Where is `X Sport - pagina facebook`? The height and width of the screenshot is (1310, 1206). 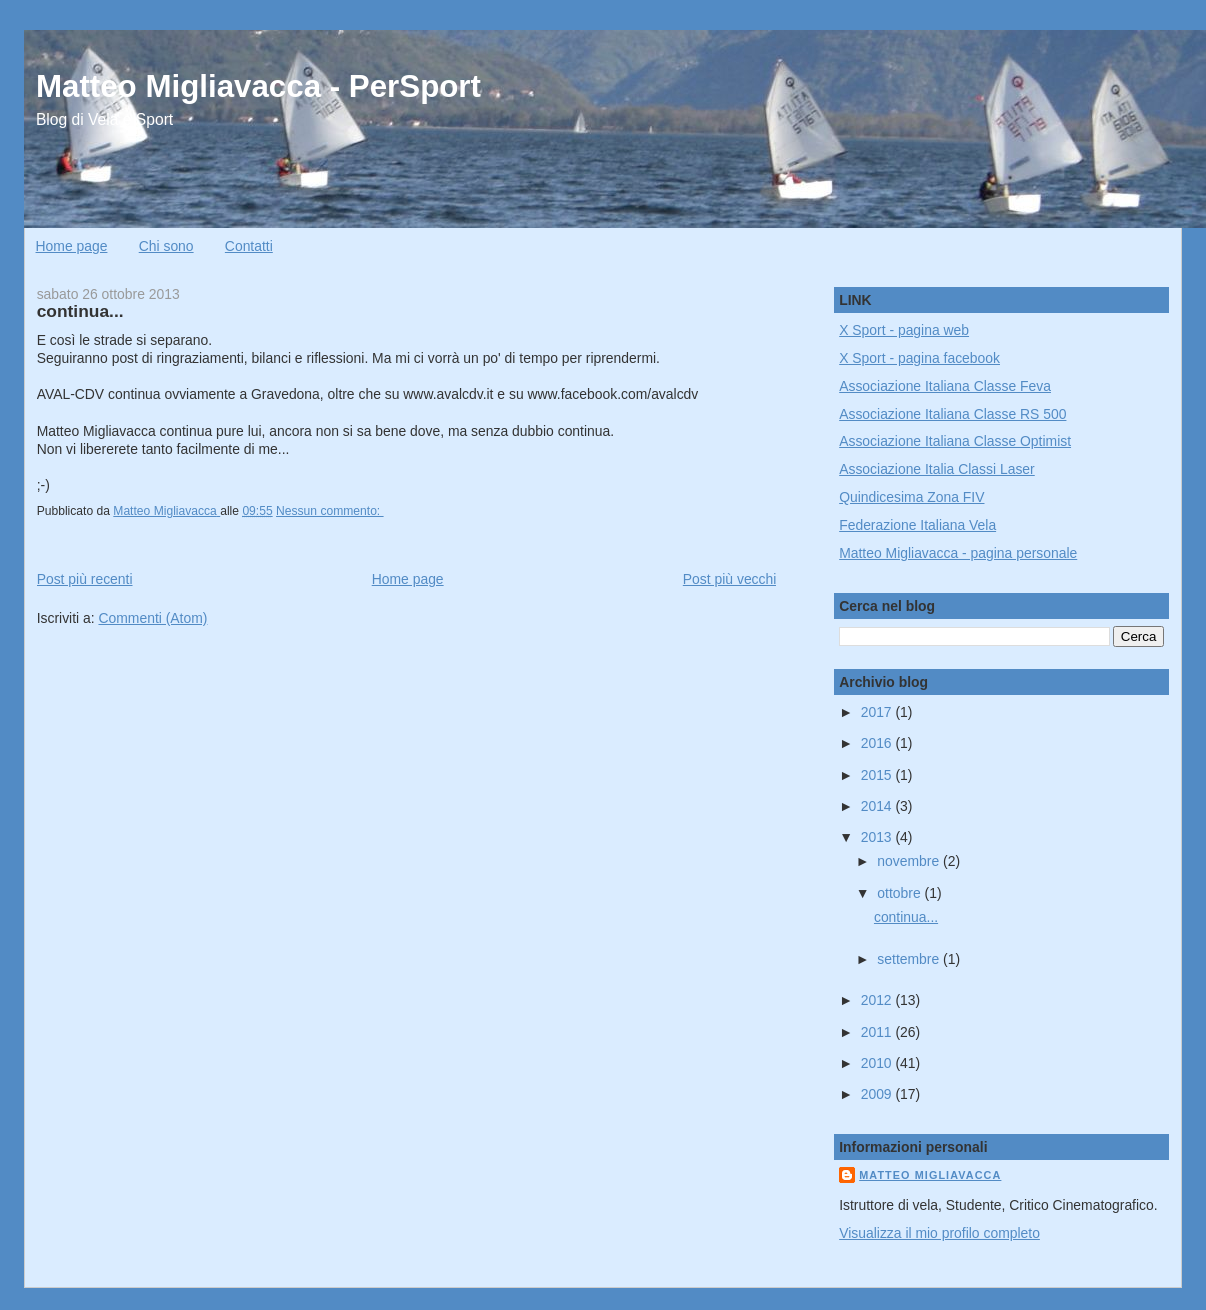 X Sport - pagina facebook is located at coordinates (919, 358).